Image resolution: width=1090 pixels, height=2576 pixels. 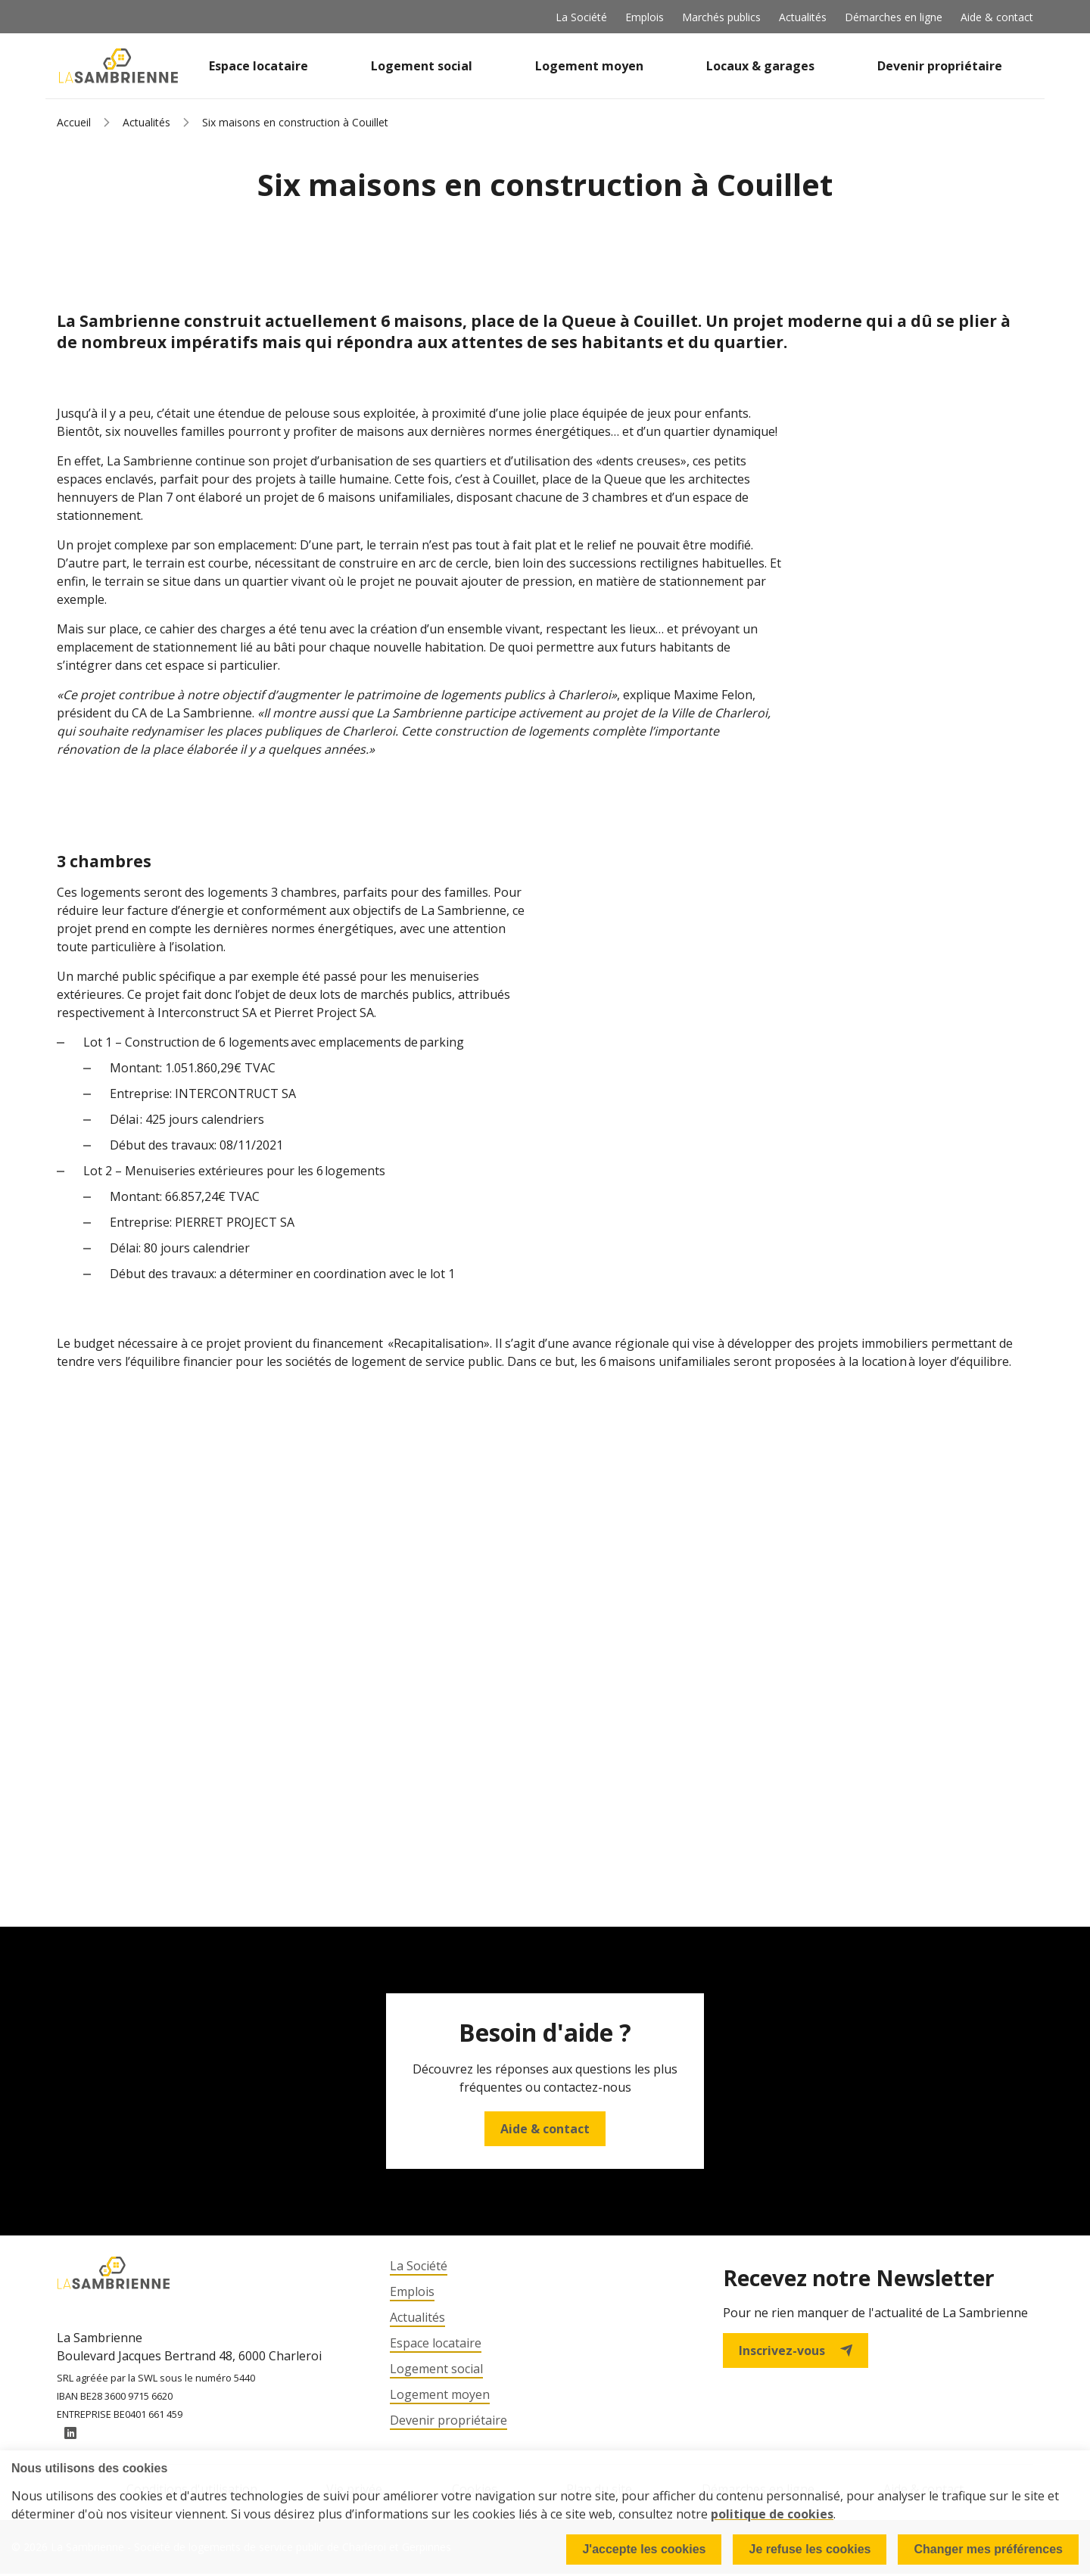 What do you see at coordinates (721, 17) in the screenshot?
I see `Marchés publics` at bounding box center [721, 17].